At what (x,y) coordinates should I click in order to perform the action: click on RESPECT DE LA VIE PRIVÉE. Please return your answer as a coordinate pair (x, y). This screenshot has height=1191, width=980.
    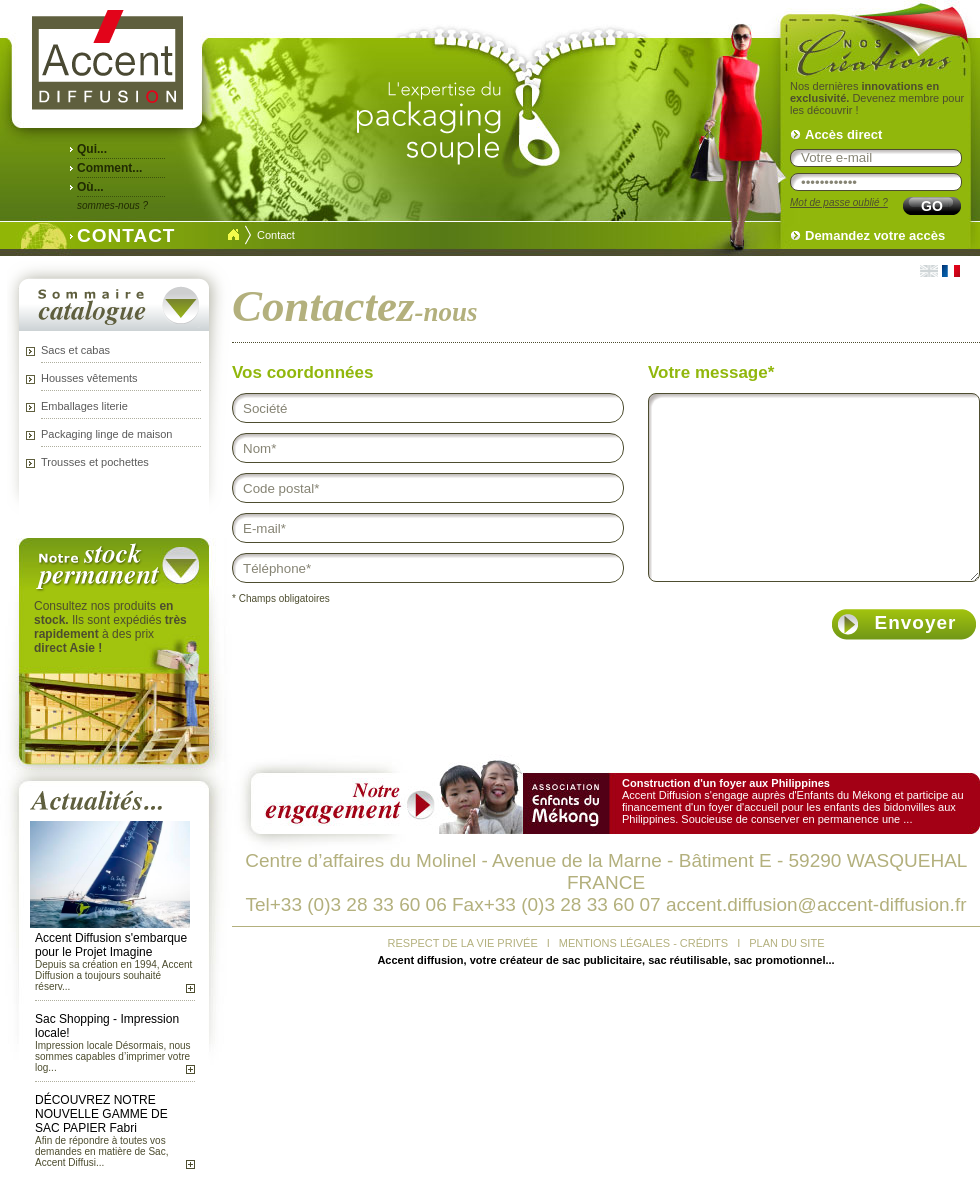
    Looking at the image, I should click on (463, 943).